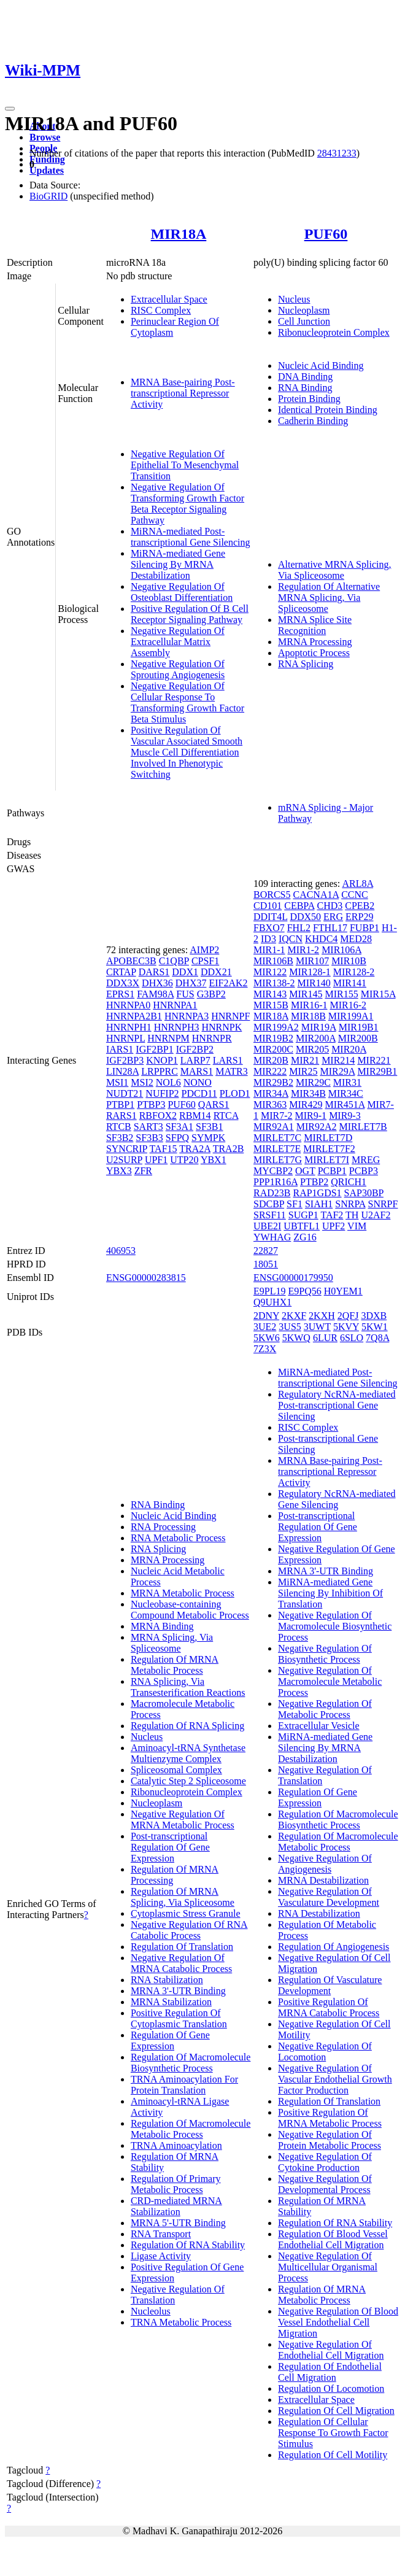 Image resolution: width=405 pixels, height=2576 pixels. I want to click on MIRLET7I, so click(326, 1160).